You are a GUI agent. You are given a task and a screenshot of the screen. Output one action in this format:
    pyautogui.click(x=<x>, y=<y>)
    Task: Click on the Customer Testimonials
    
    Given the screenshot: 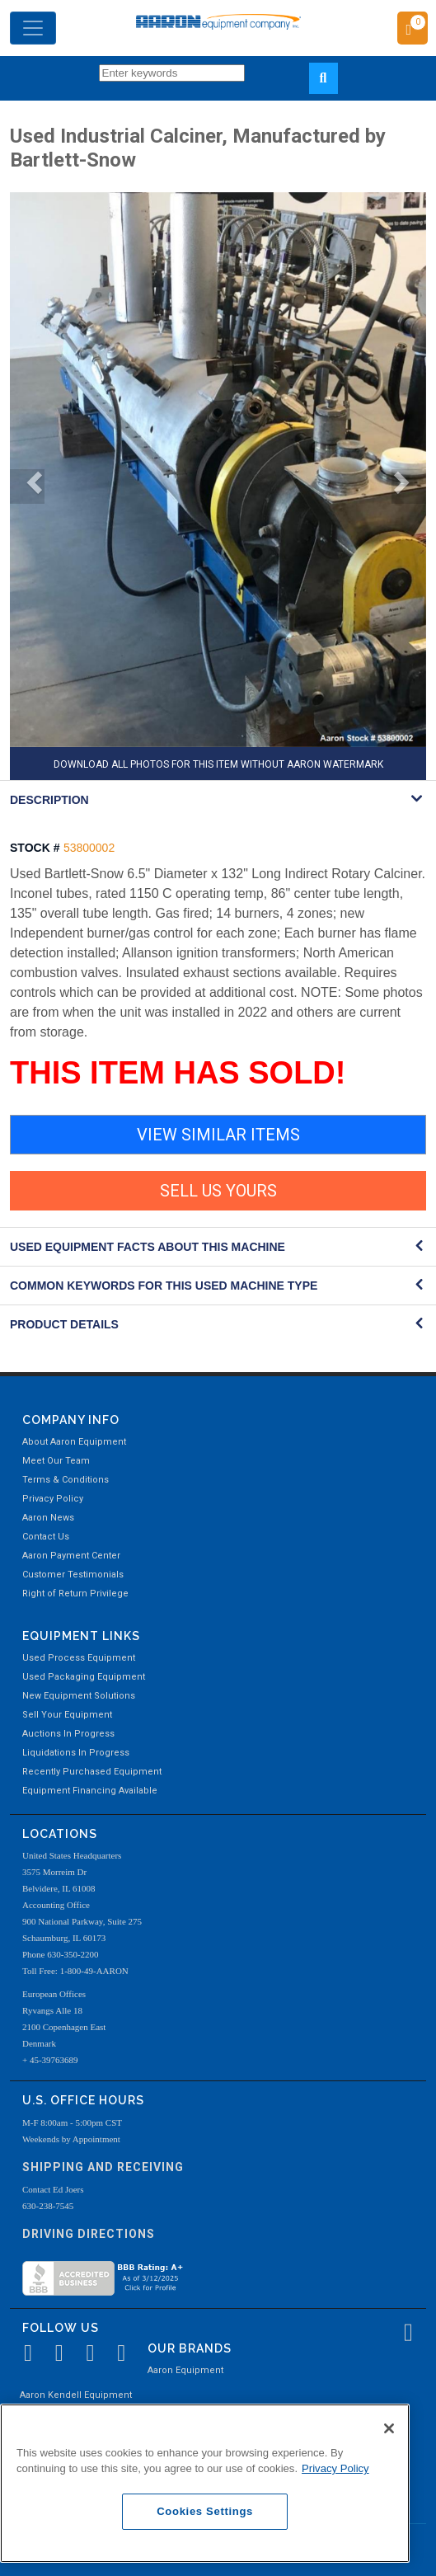 What is the action you would take?
    pyautogui.click(x=73, y=1574)
    